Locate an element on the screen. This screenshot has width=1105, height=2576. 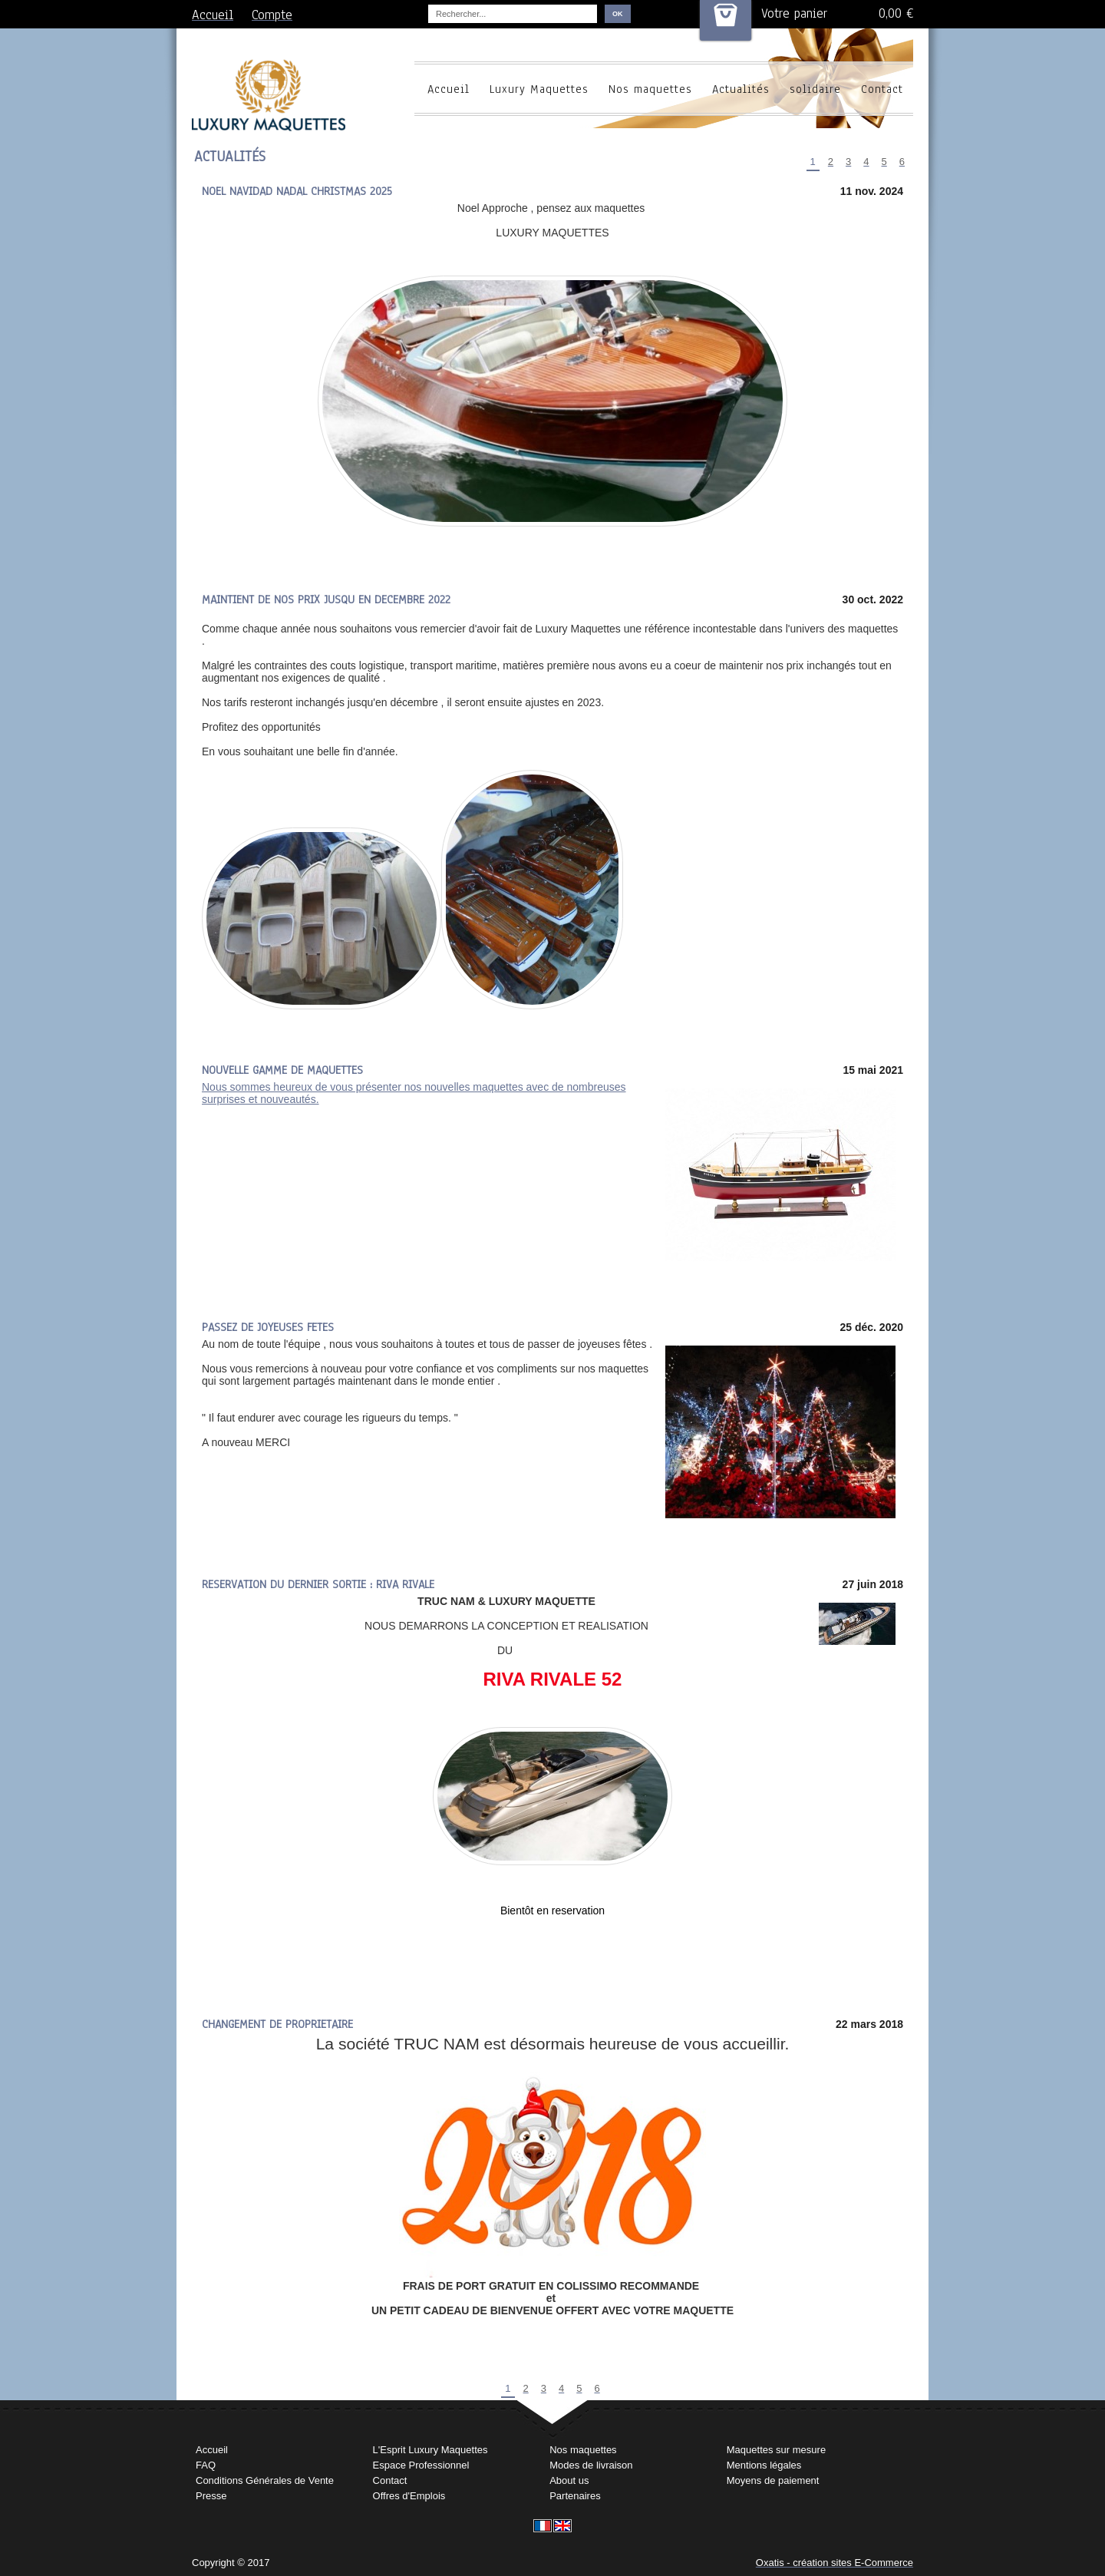
Mentions légales is located at coordinates (764, 2465).